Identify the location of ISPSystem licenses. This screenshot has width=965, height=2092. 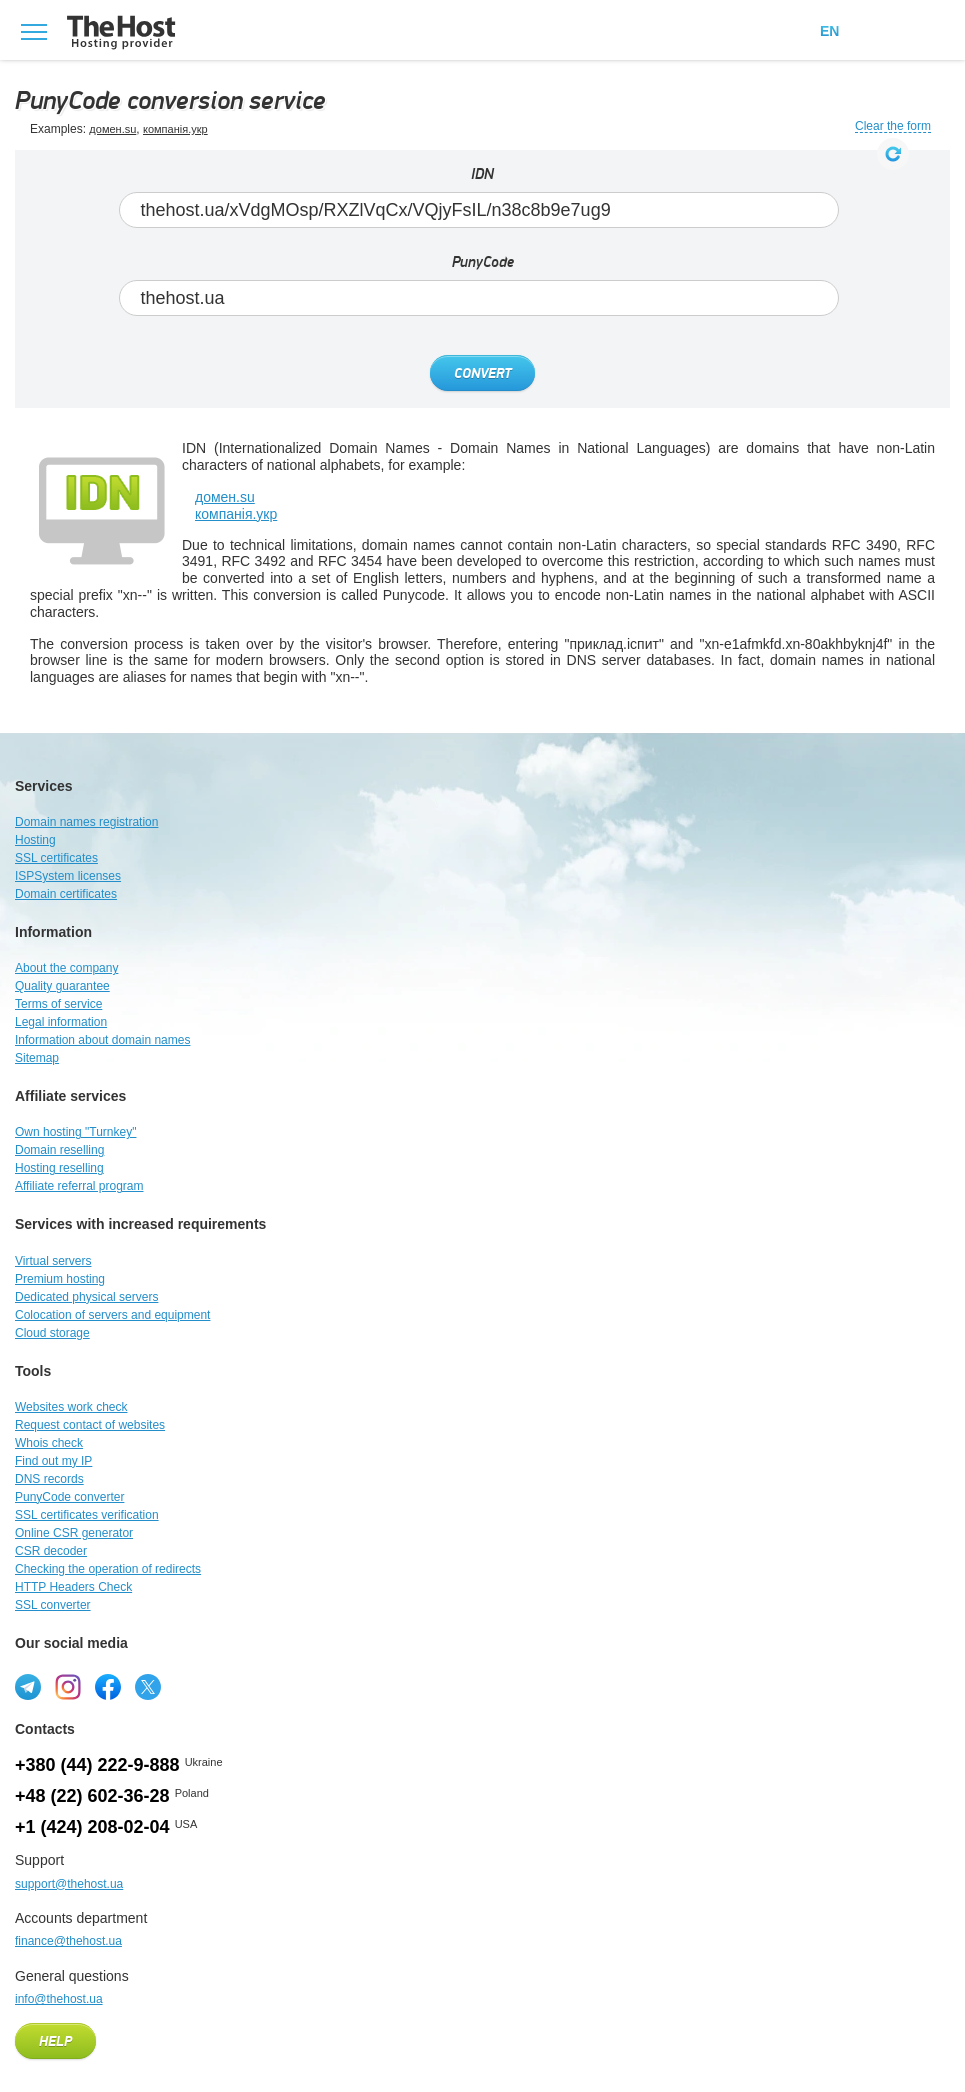
(68, 876).